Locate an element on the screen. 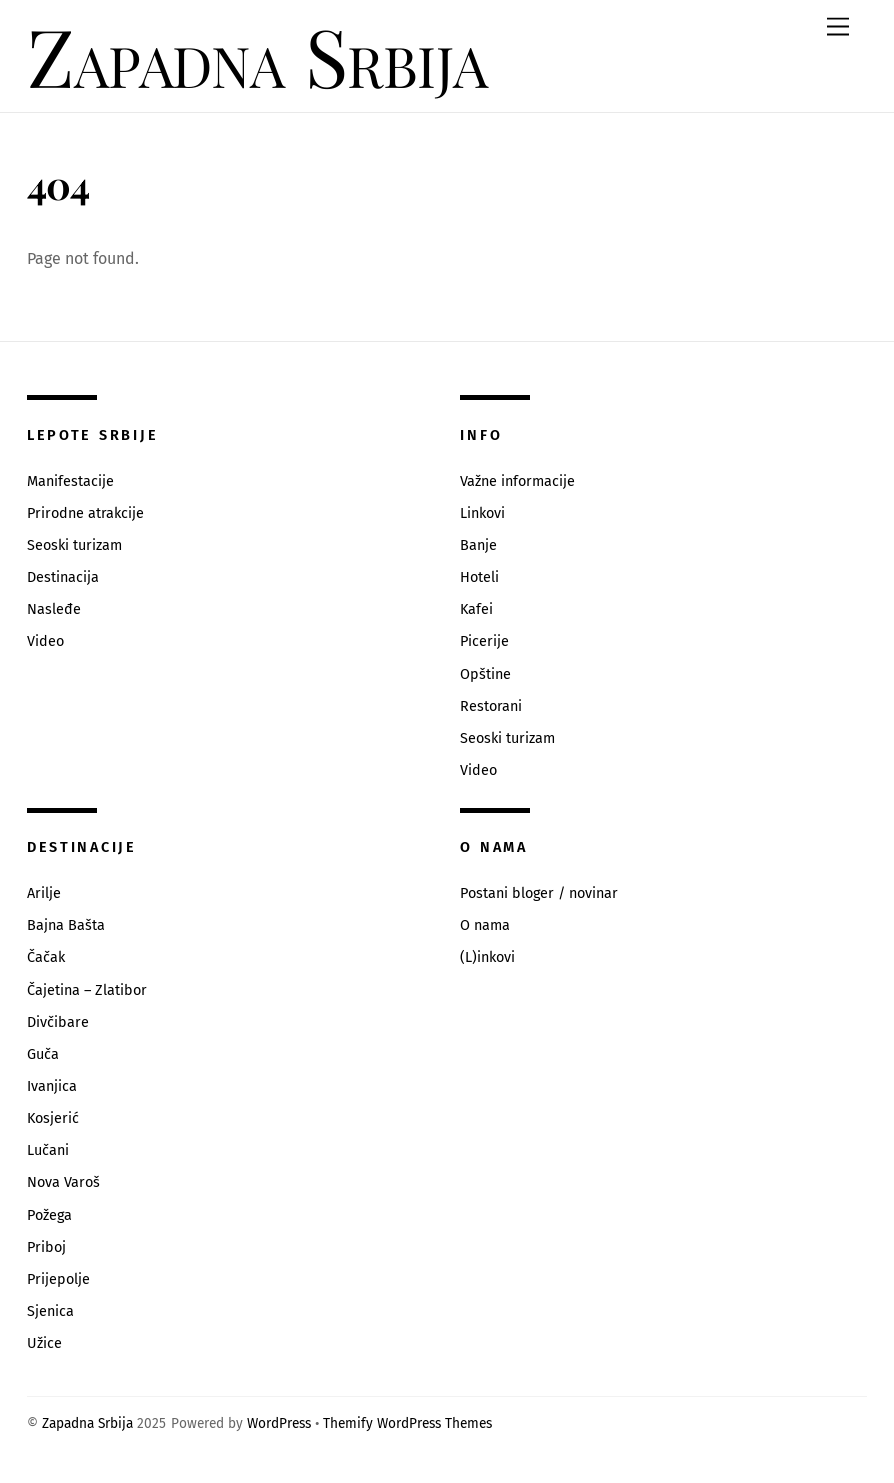 This screenshot has width=894, height=1483. Divčibare is located at coordinates (58, 1022).